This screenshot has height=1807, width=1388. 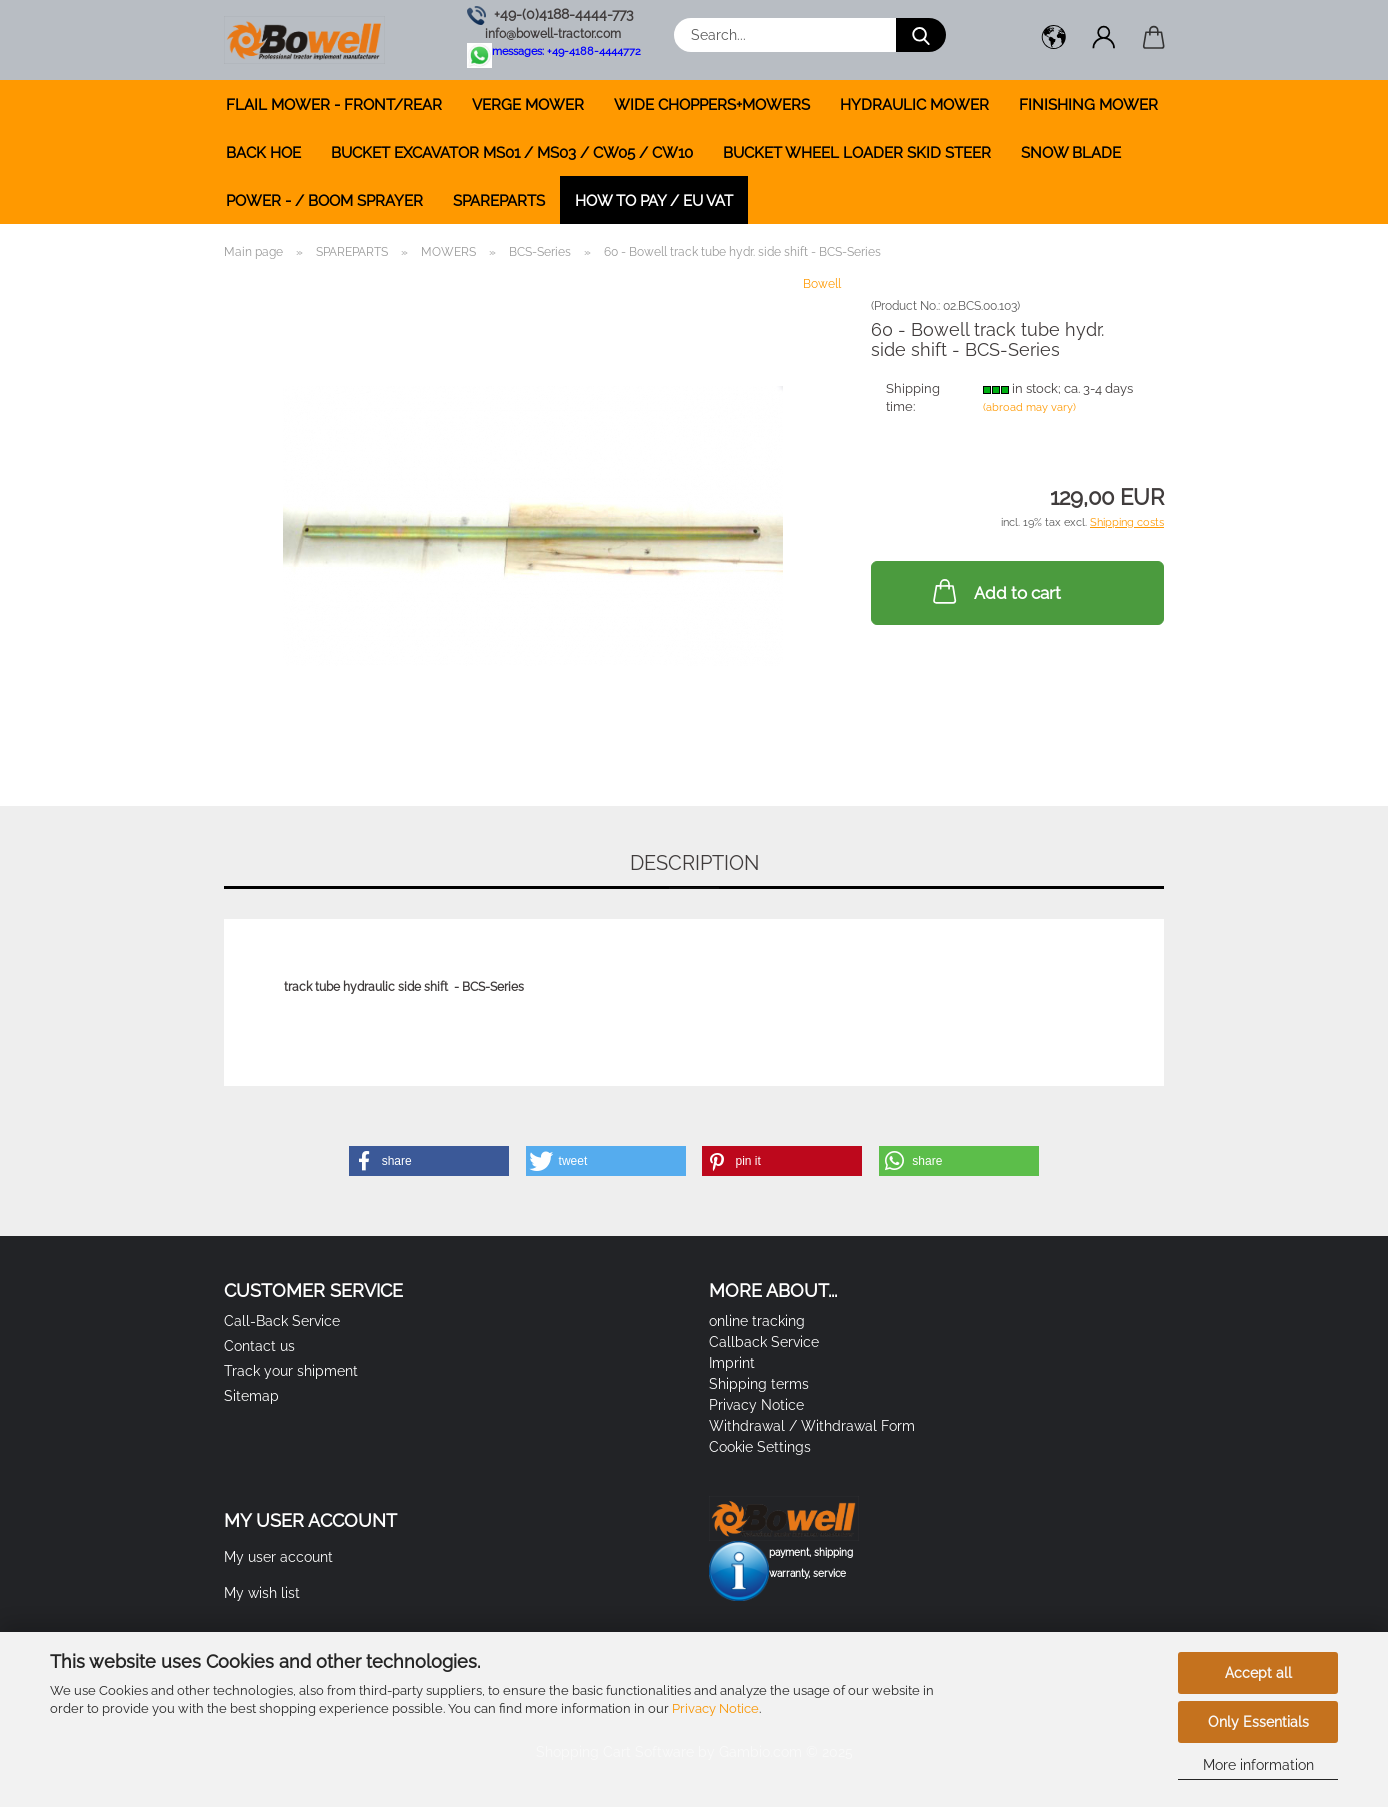 I want to click on Cookie Settings, so click(x=760, y=1447).